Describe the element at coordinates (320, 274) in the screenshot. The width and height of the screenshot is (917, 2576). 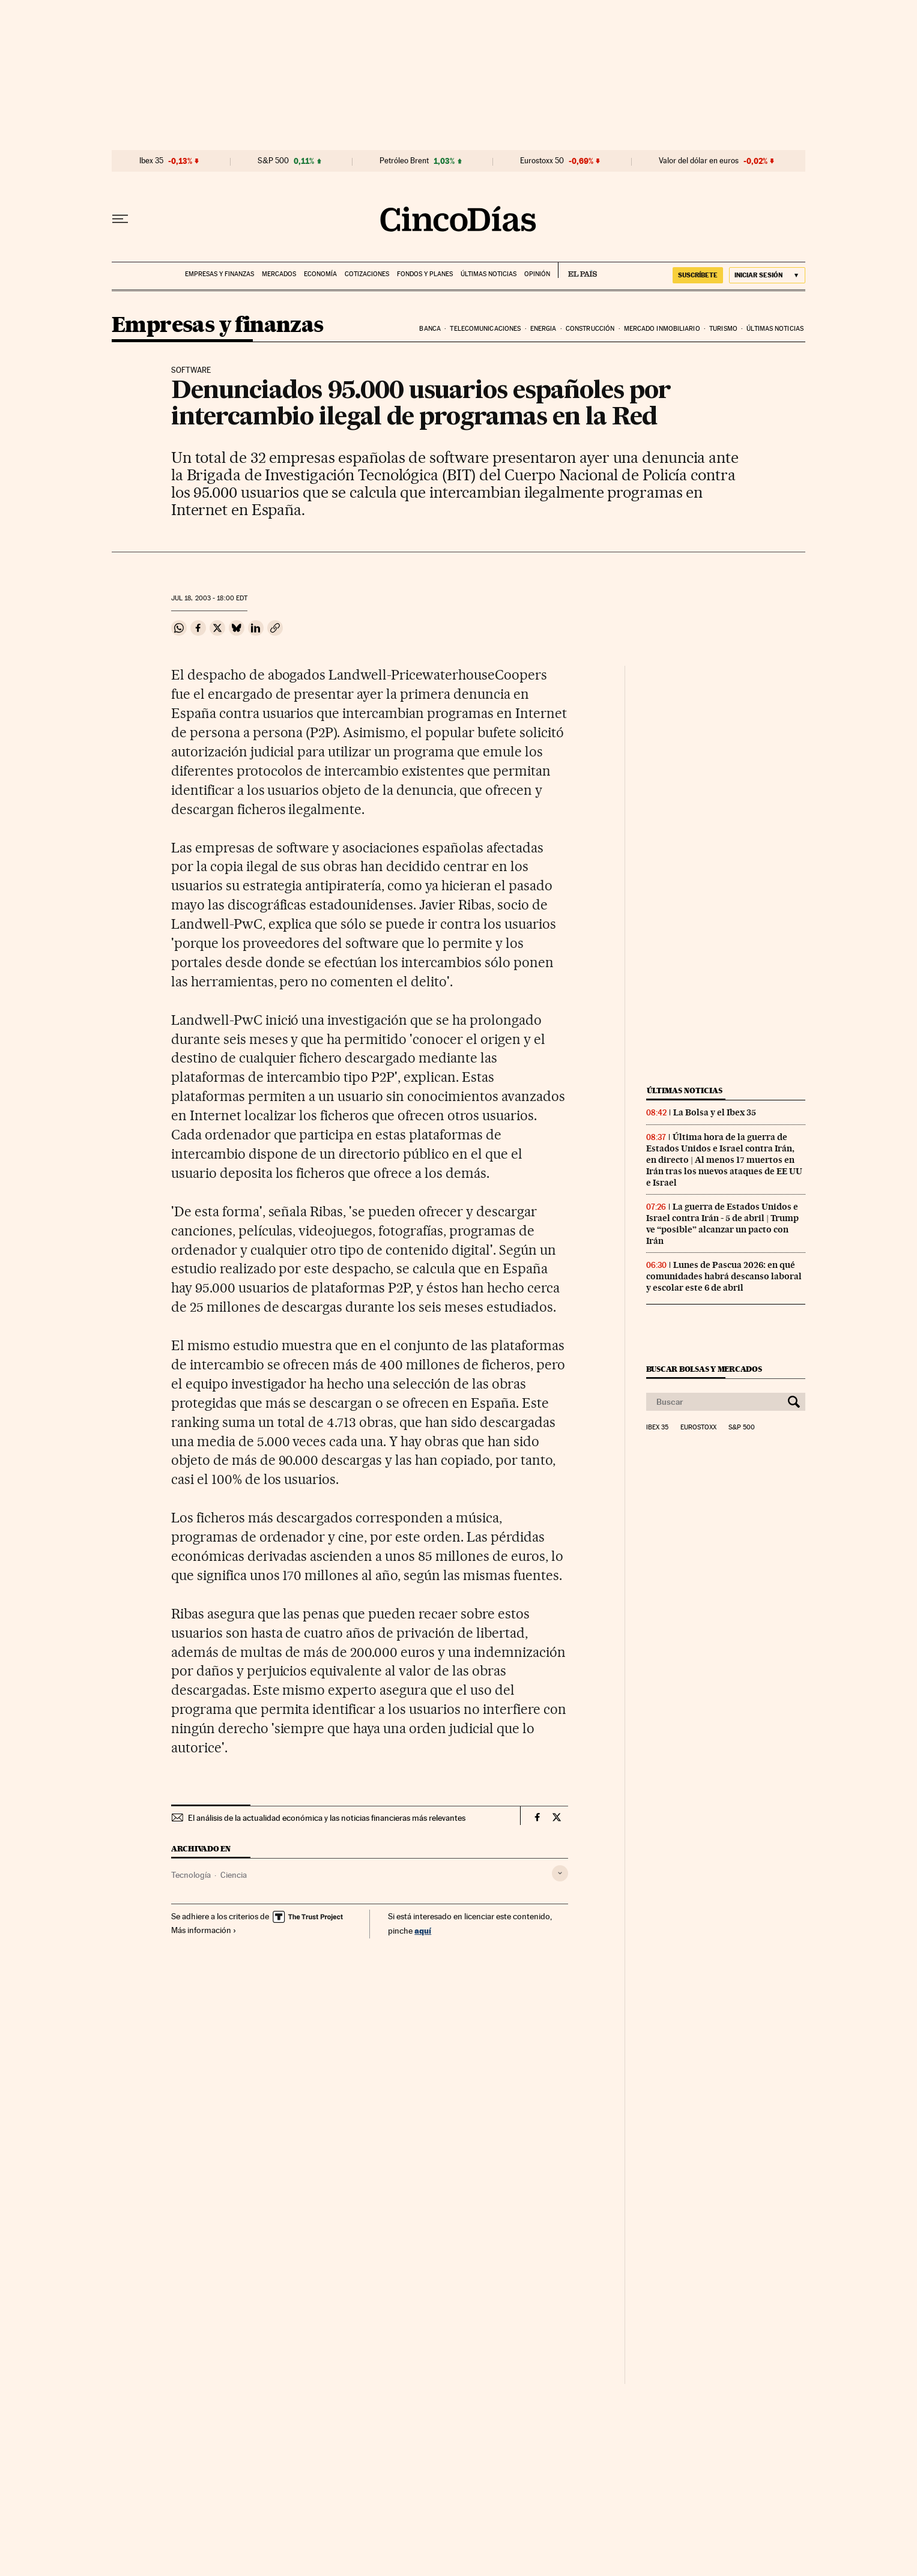
I see `Economía` at that location.